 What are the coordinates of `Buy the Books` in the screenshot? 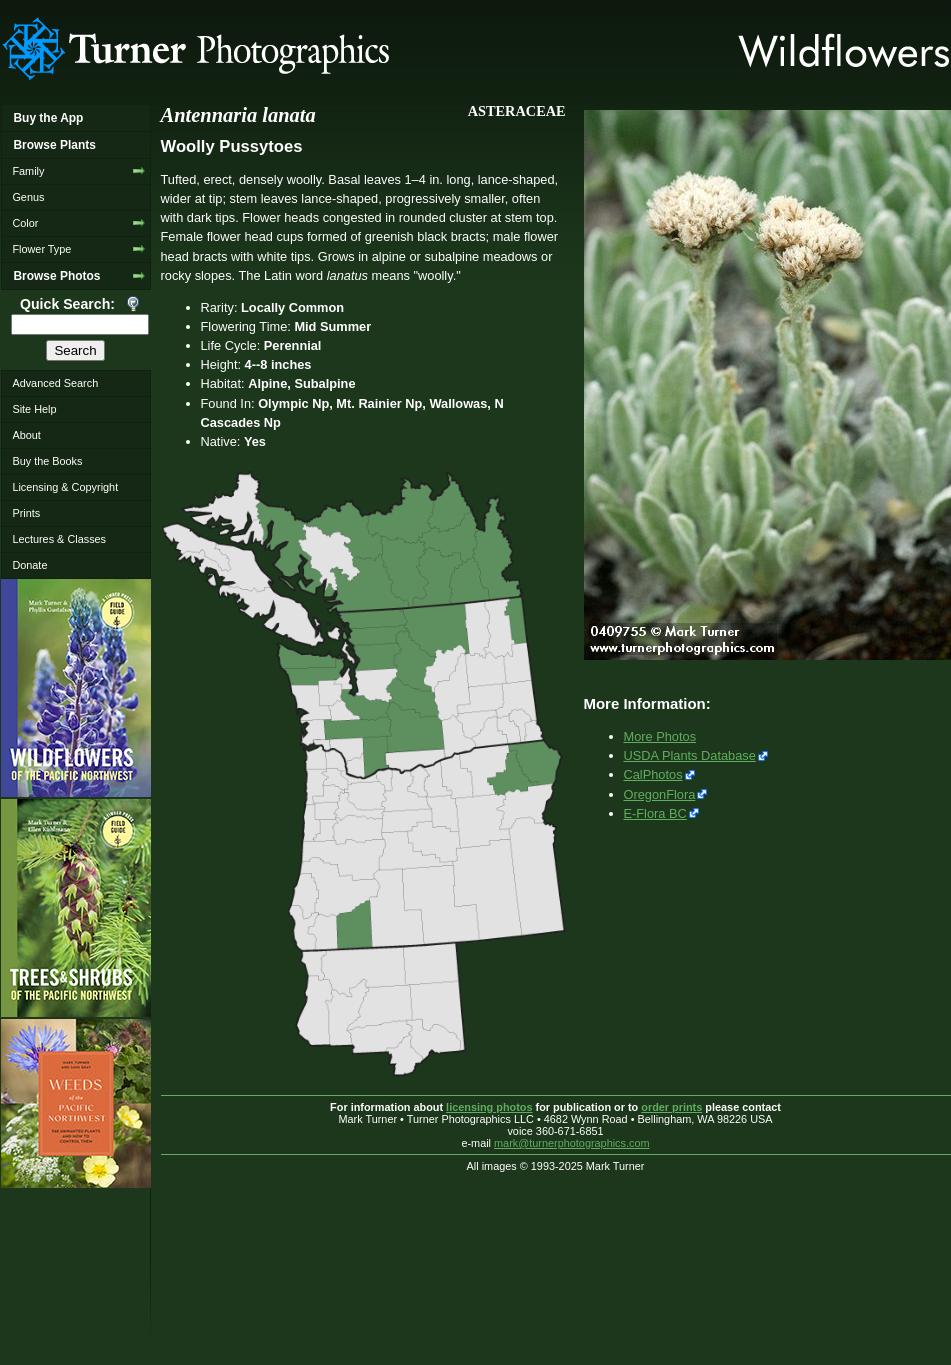 It's located at (47, 461).